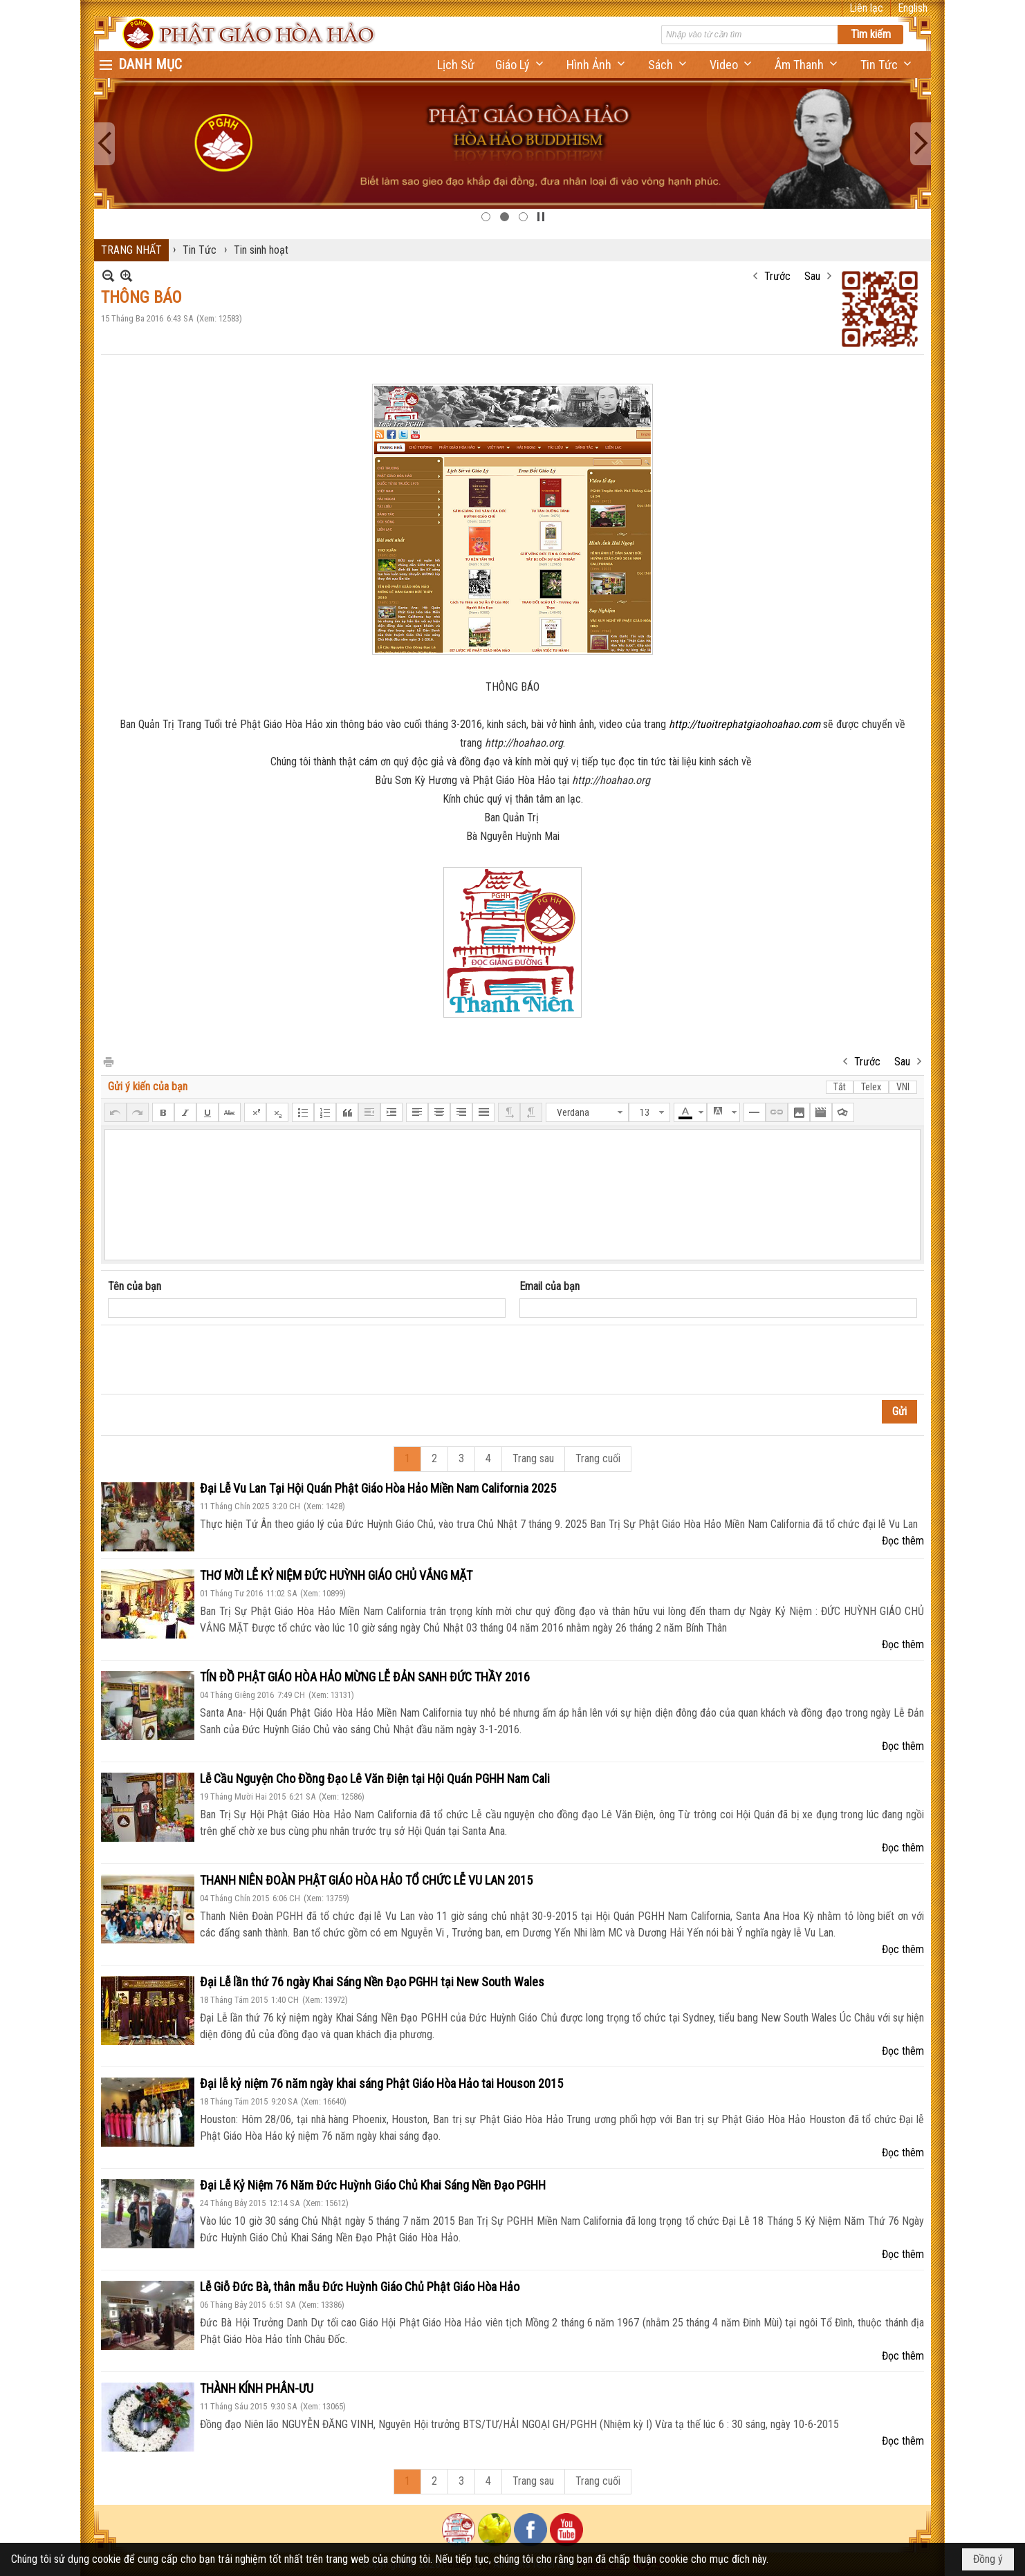  I want to click on [presentation], so click(213, 1360).